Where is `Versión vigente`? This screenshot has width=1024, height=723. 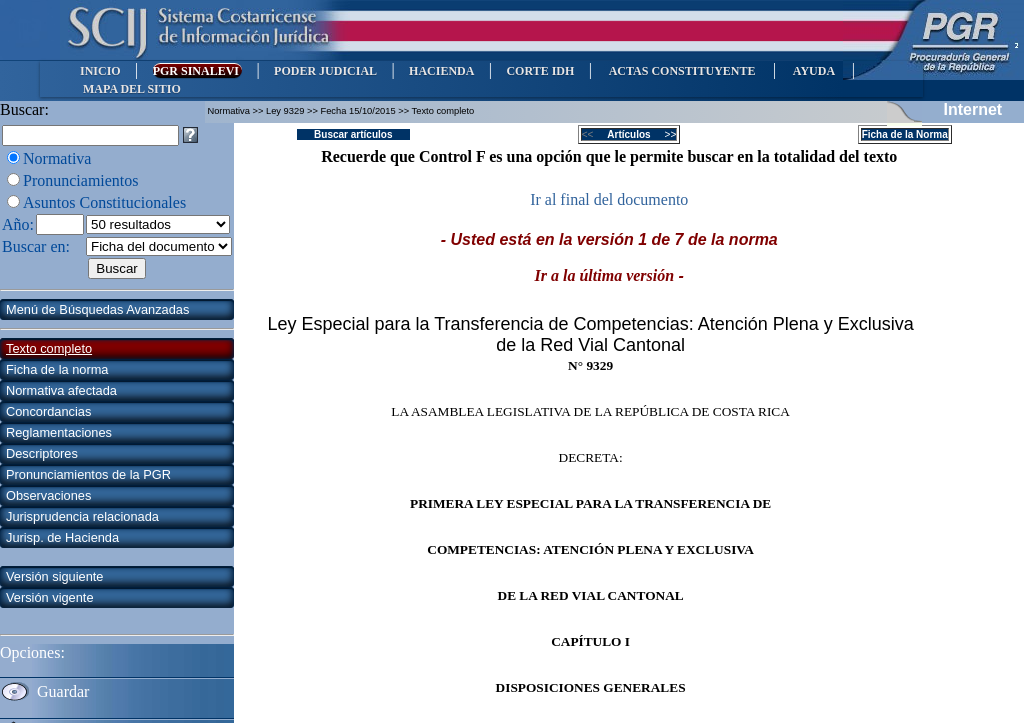
Versión vigente is located at coordinates (50, 597).